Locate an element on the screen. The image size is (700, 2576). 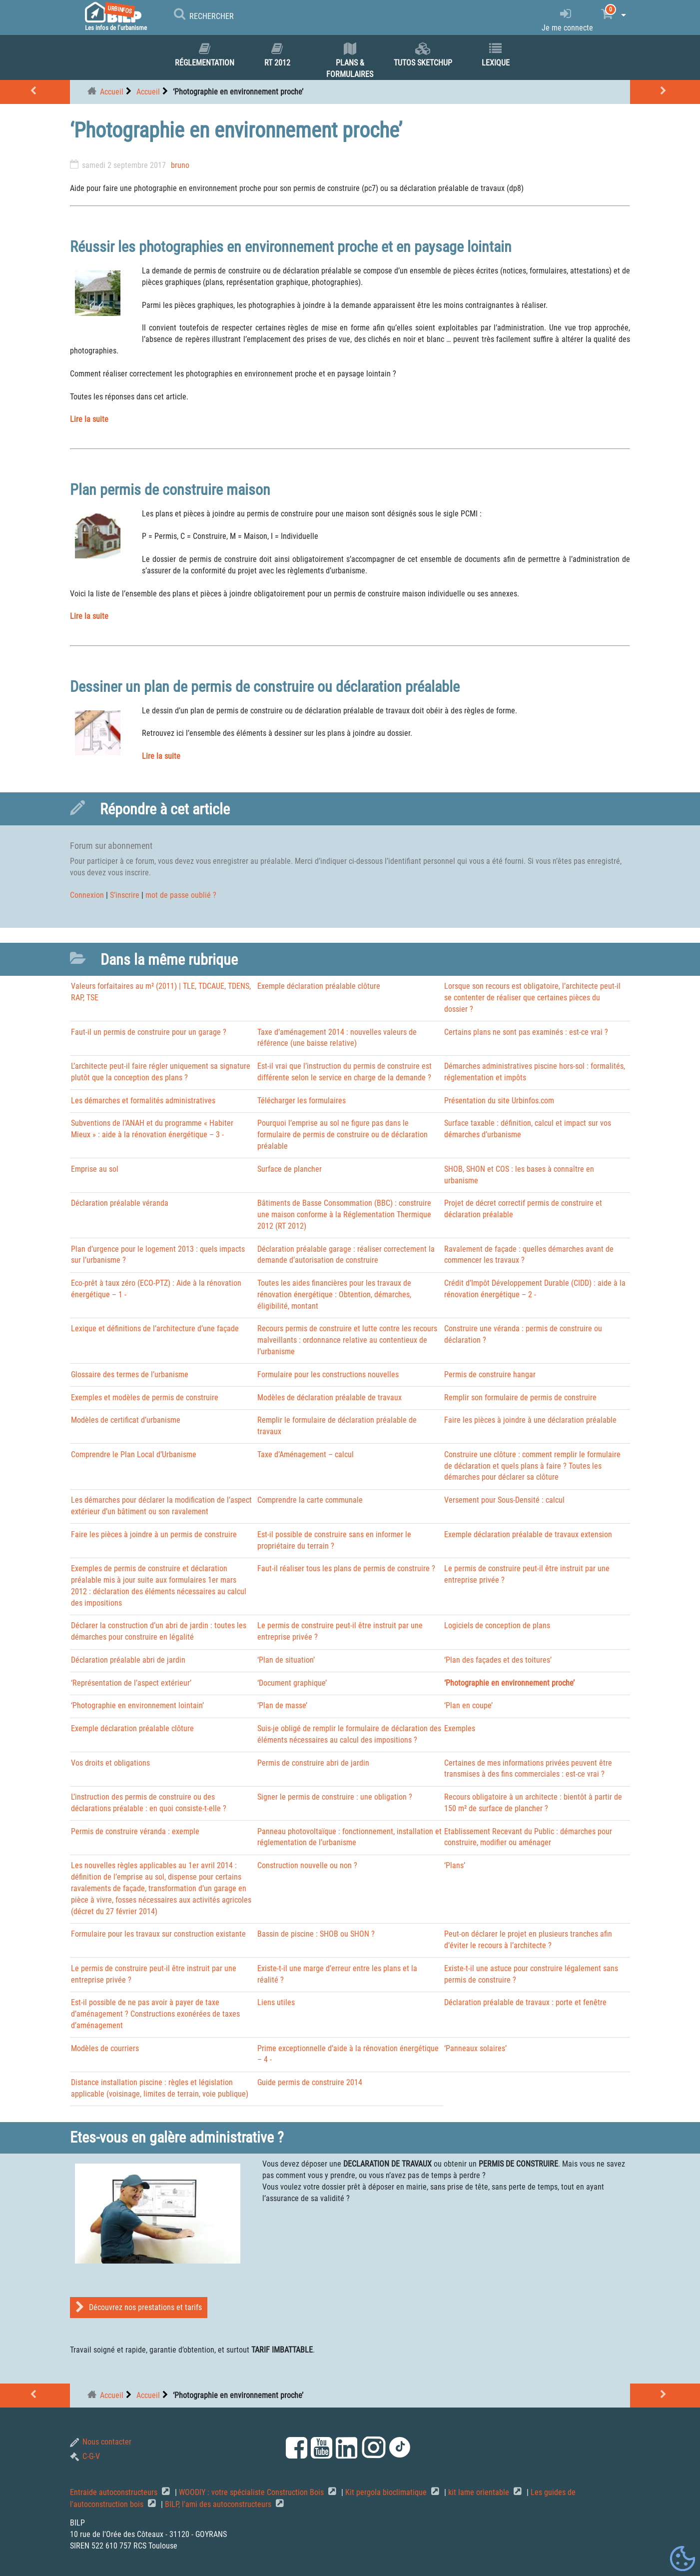
‘Photographie en environnement lointain’ is located at coordinates (137, 1705).